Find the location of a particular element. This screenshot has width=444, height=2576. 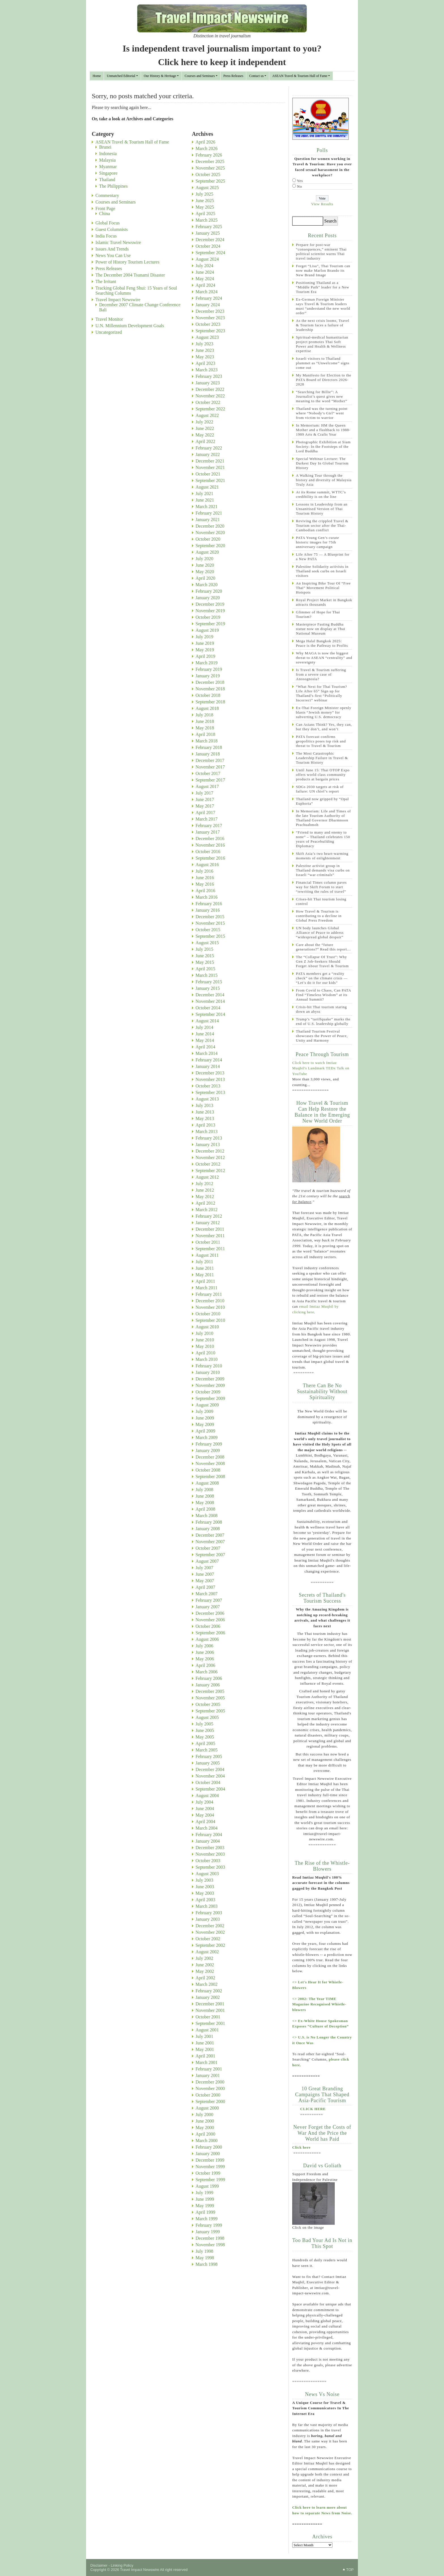

September 2017 is located at coordinates (210, 780).